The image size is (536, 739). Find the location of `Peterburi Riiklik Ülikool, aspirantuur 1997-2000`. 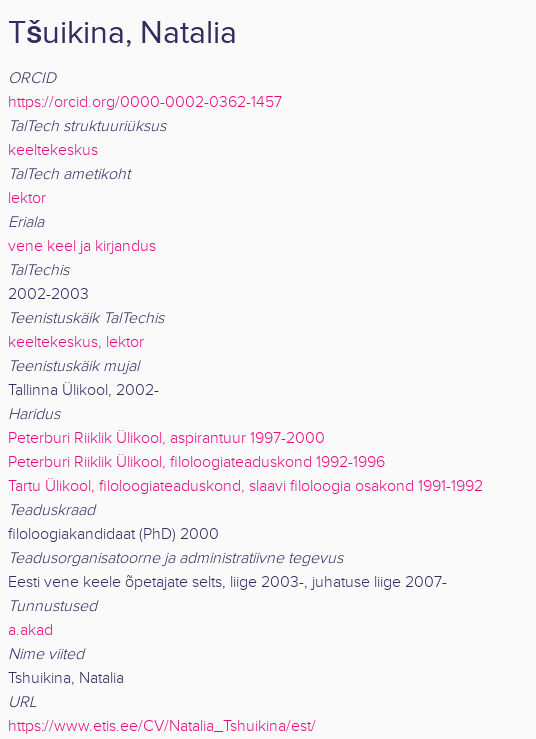

Peterburi Riiklik Ülikool, aspirantuur 1997-2000 is located at coordinates (166, 438).